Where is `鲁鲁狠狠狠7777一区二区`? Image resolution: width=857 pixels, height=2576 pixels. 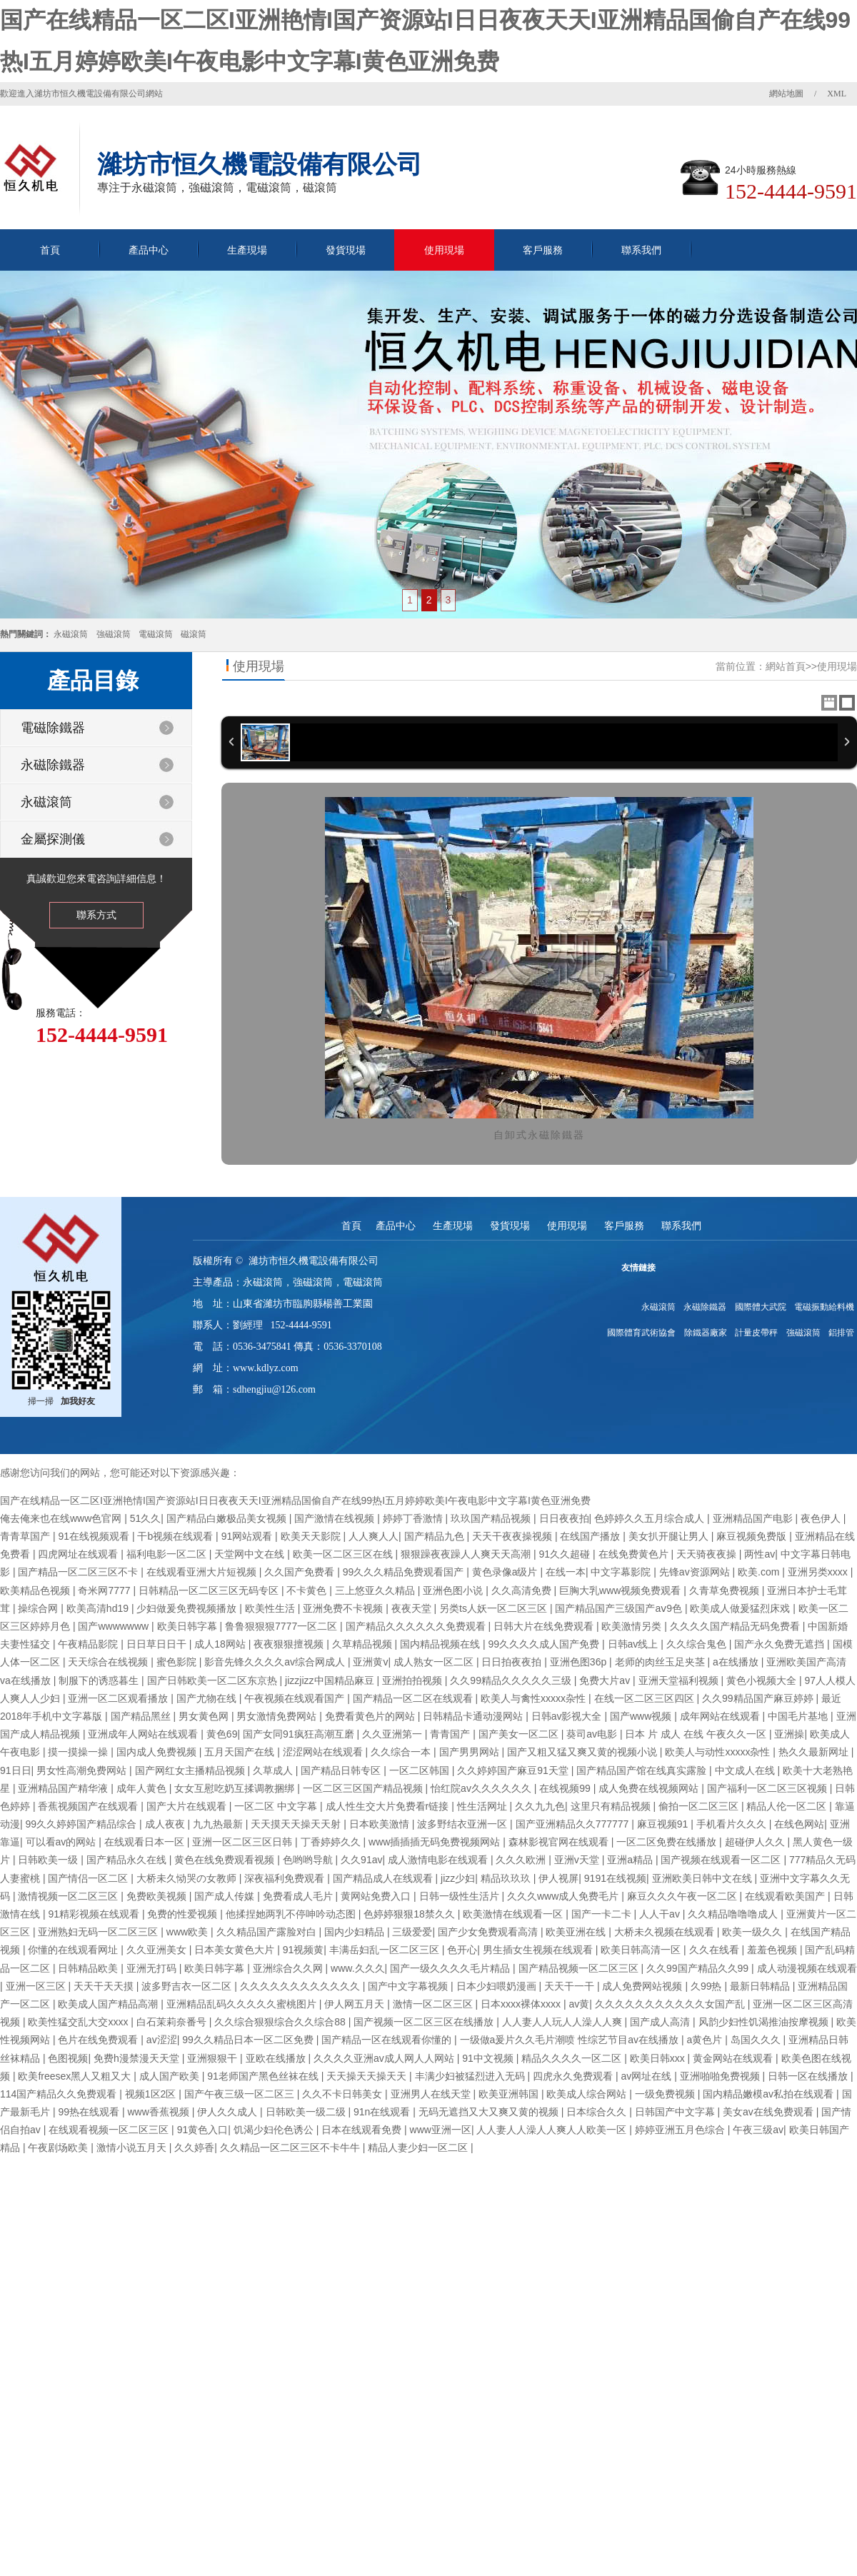 鲁鲁狠狠狠7777一区二区 is located at coordinates (282, 1626).